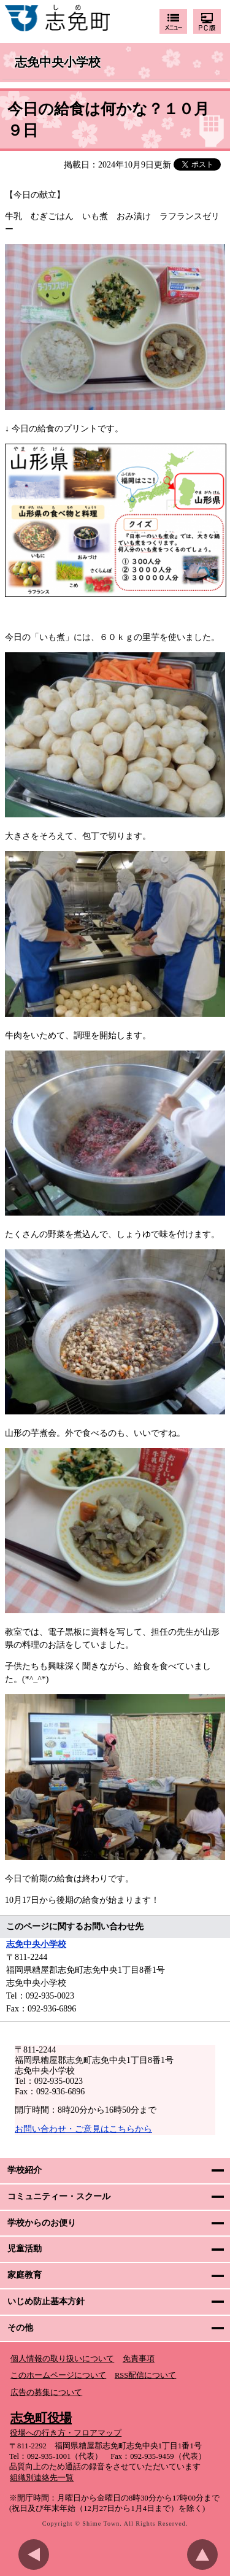 This screenshot has height=2576, width=230. What do you see at coordinates (24, 2170) in the screenshot?
I see `学校紹介` at bounding box center [24, 2170].